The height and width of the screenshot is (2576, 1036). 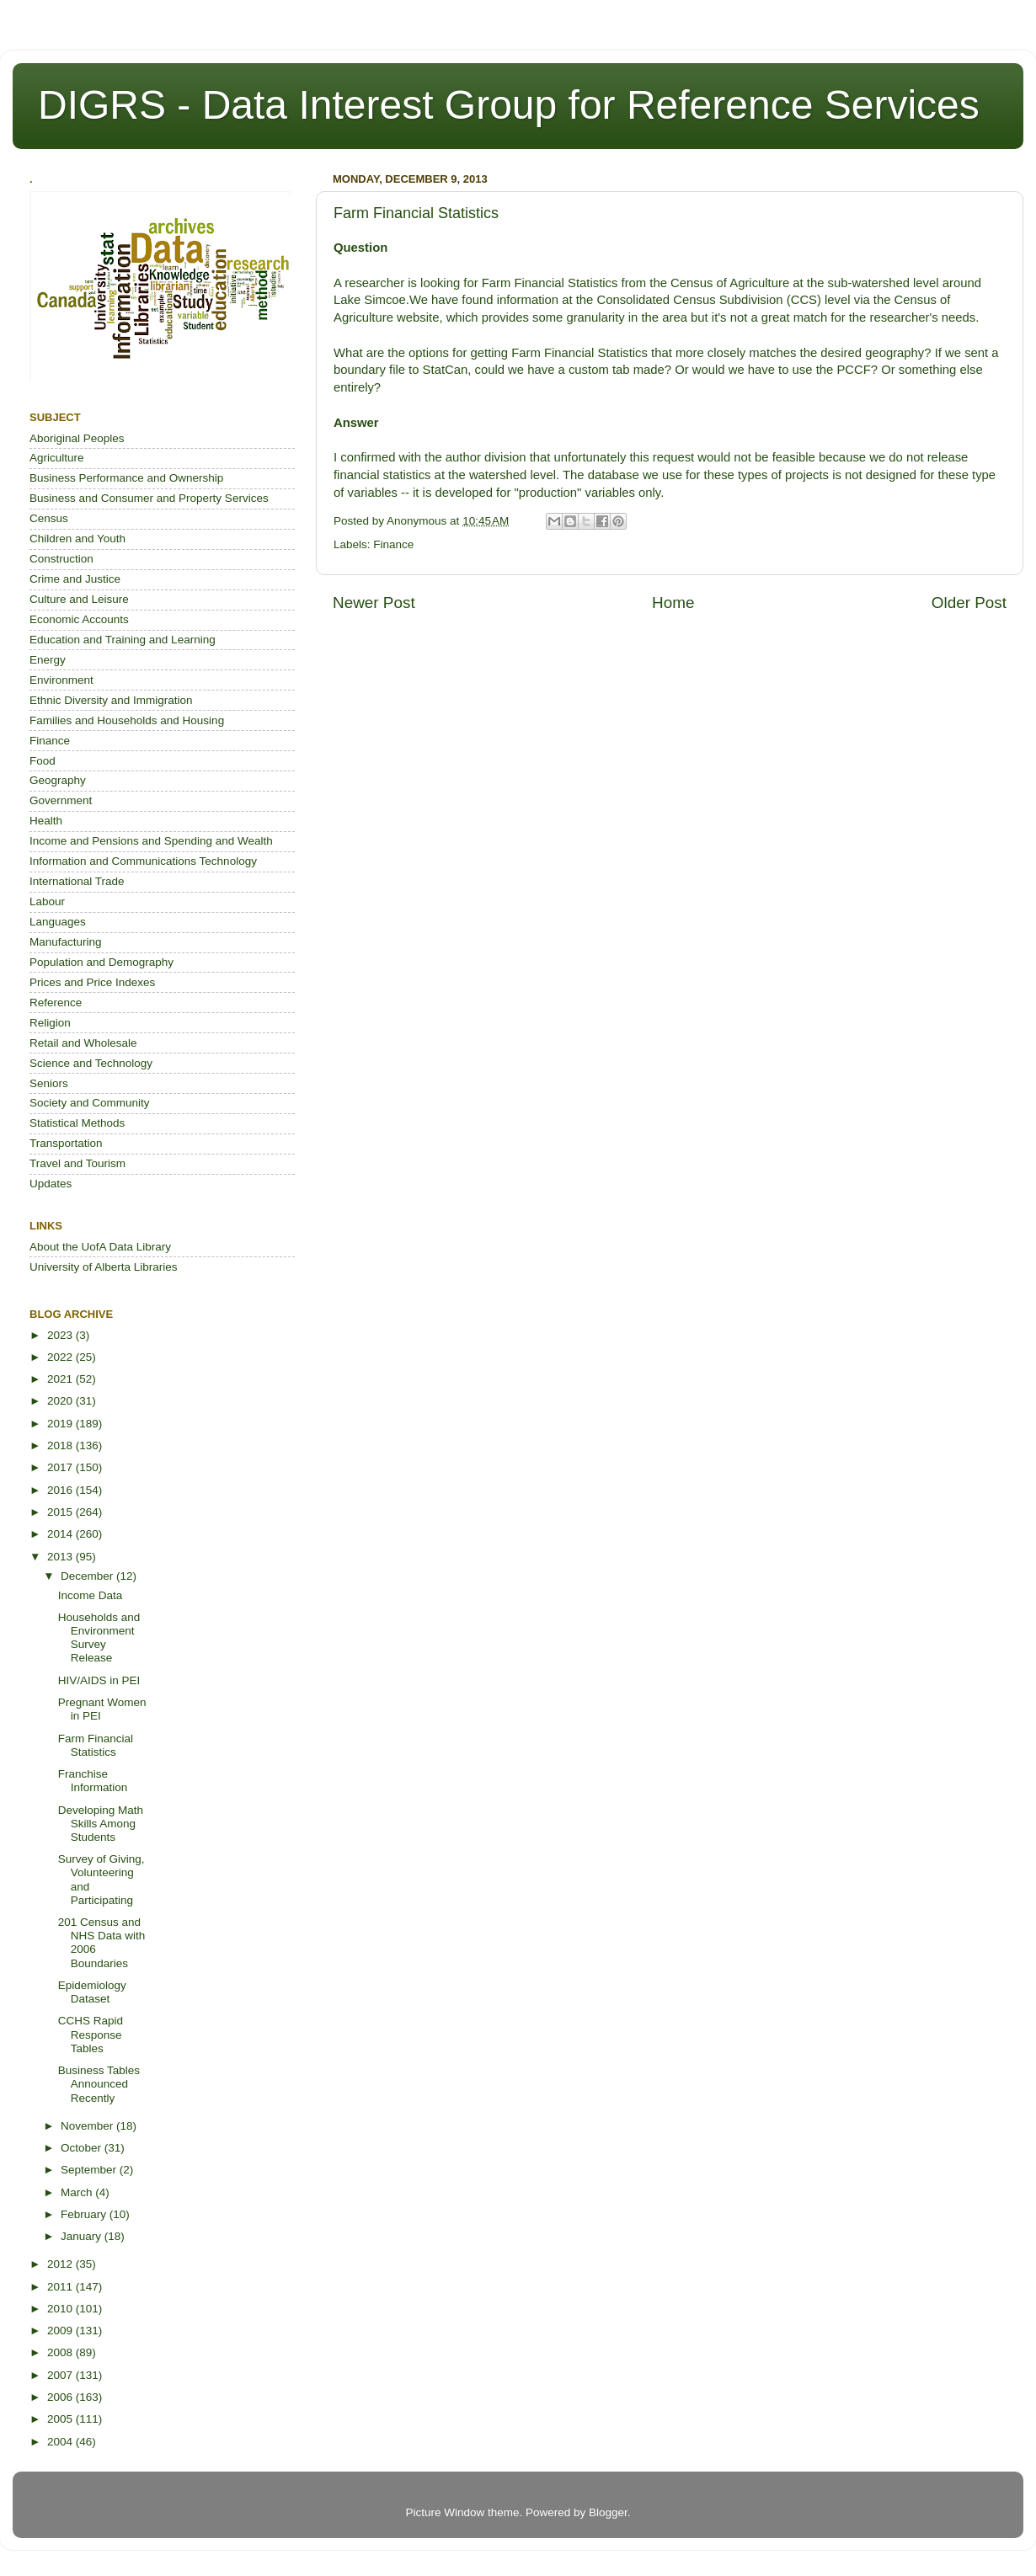 What do you see at coordinates (61, 1379) in the screenshot?
I see `2021` at bounding box center [61, 1379].